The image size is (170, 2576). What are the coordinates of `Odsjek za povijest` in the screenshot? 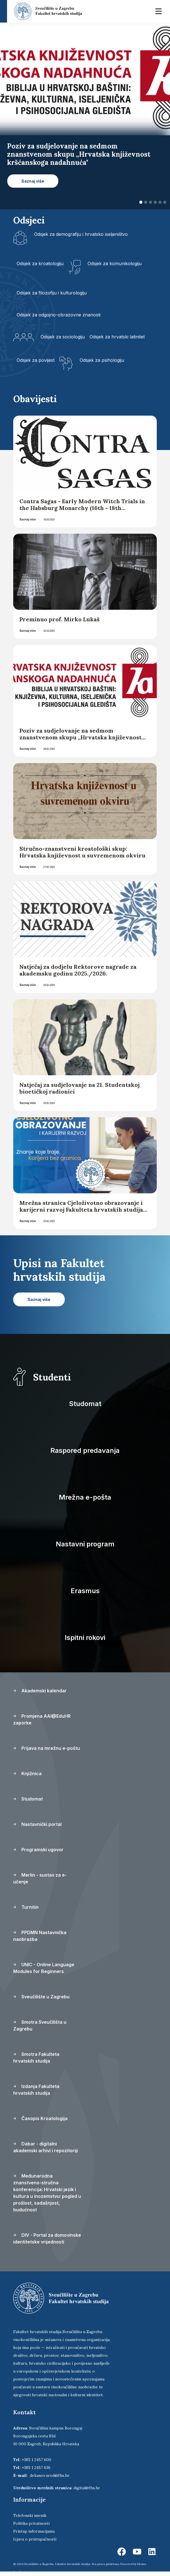 It's located at (36, 360).